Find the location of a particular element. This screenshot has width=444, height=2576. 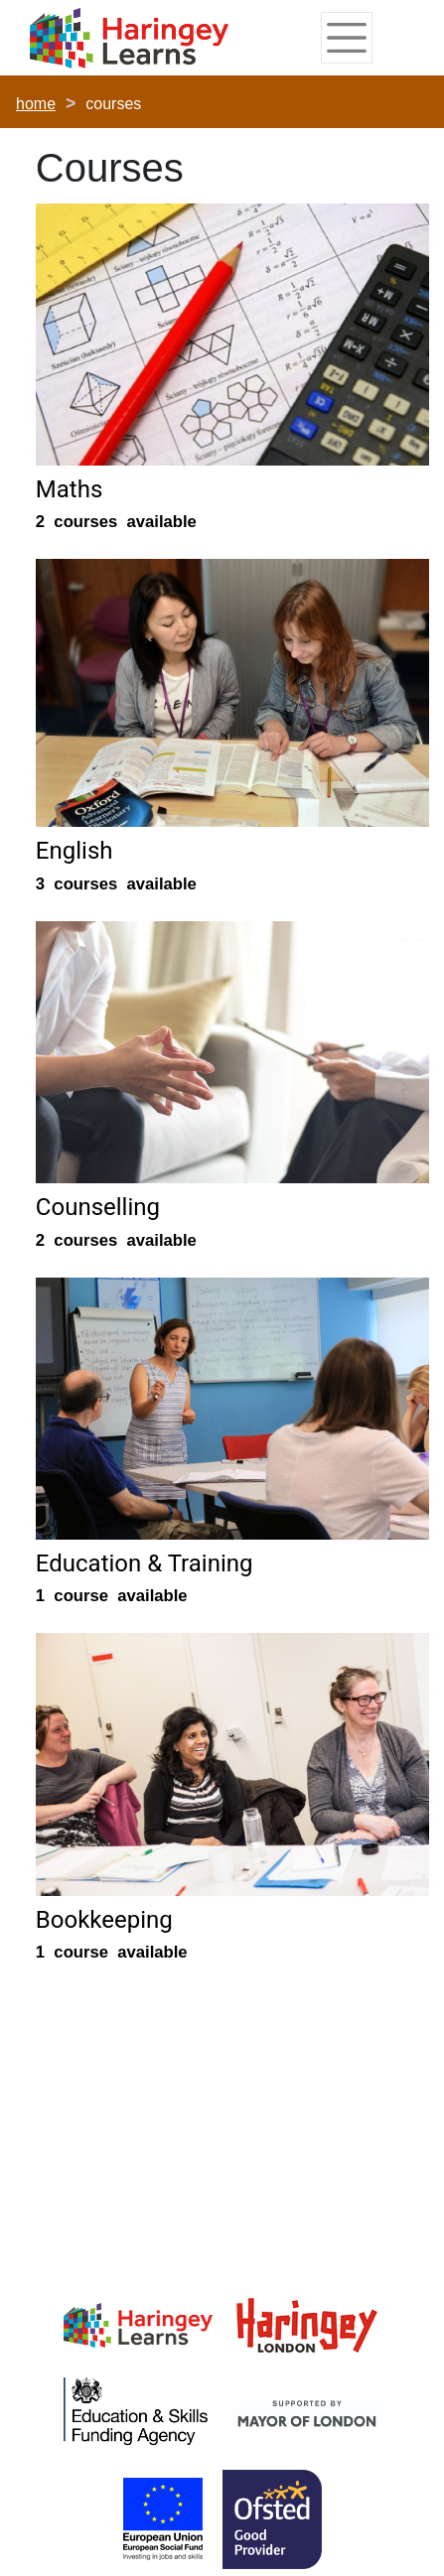

[Home] is located at coordinates (129, 38).